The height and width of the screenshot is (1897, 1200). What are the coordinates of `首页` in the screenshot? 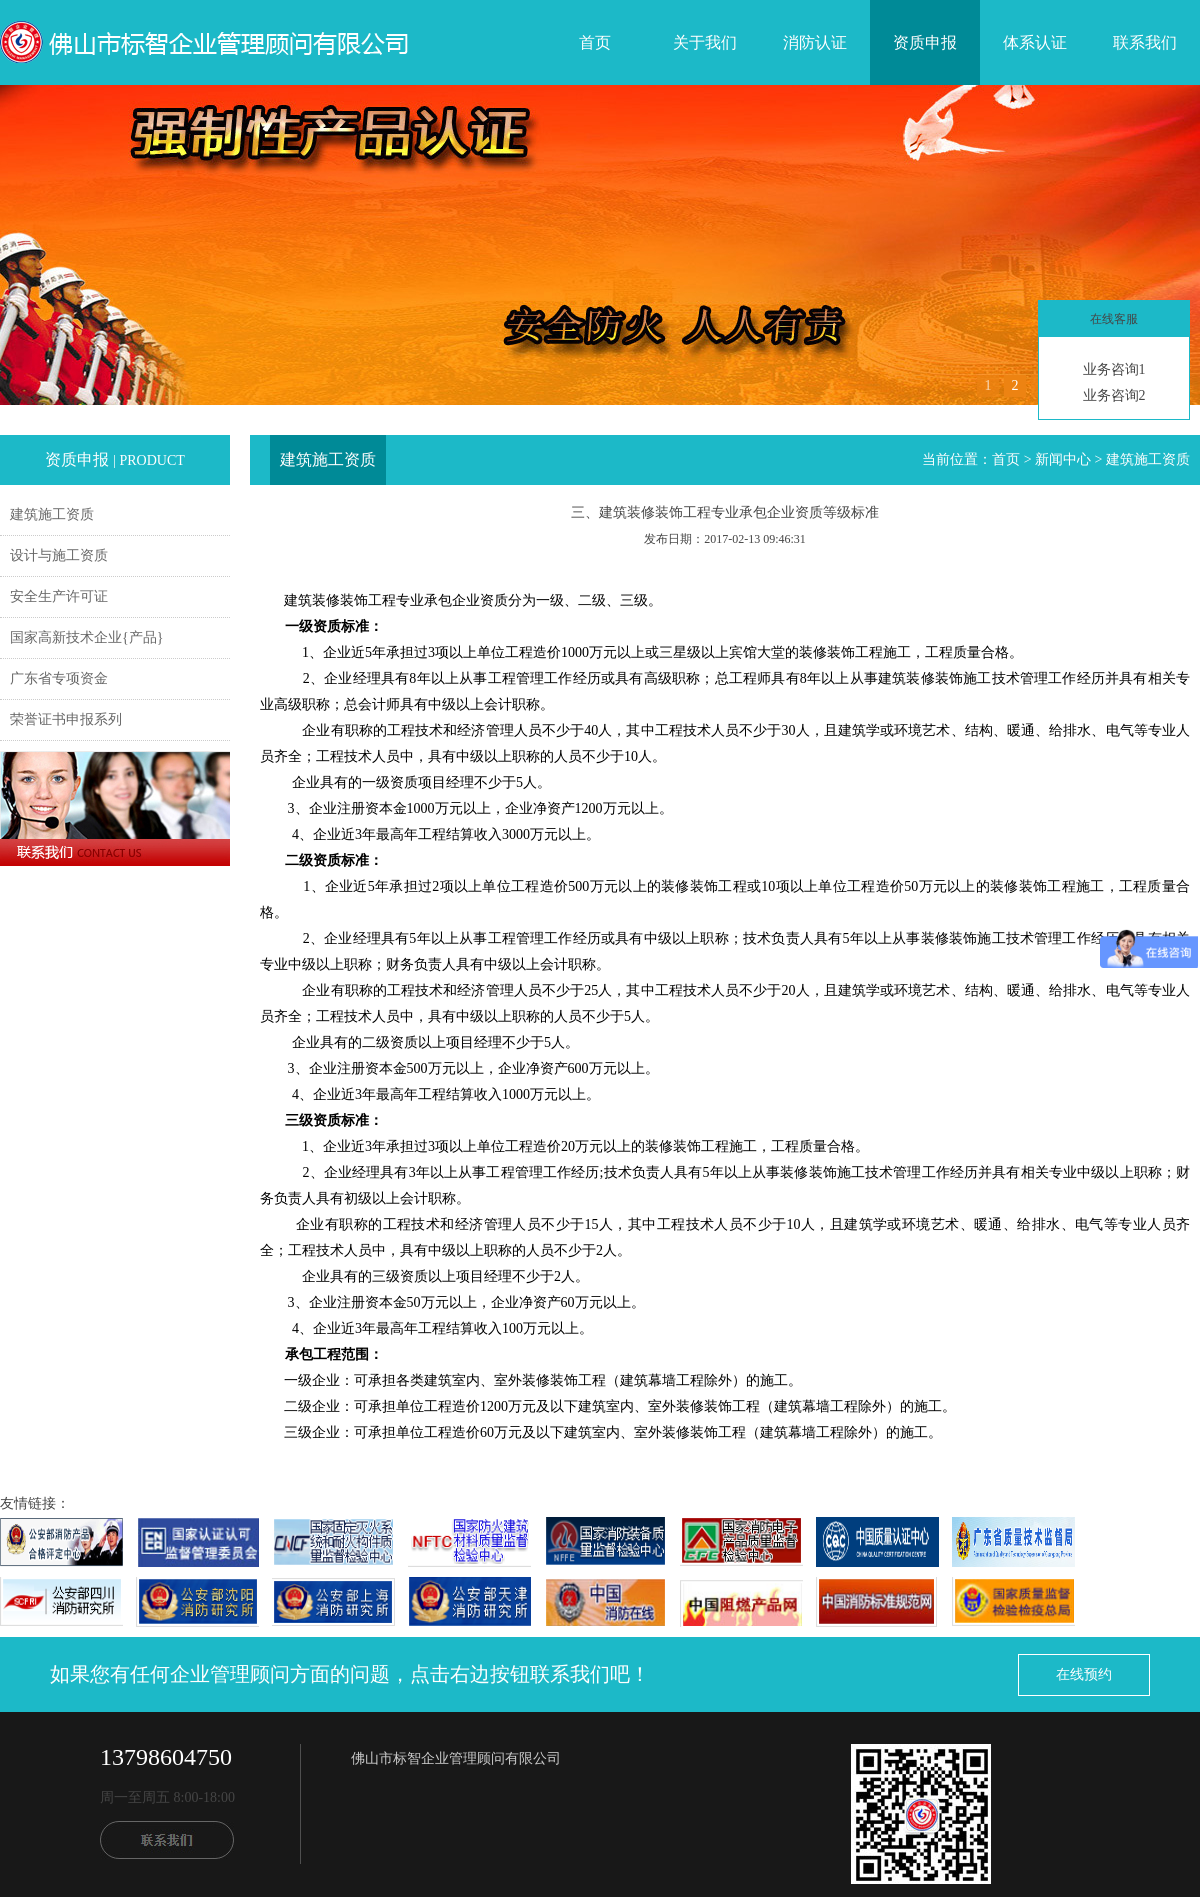 It's located at (595, 42).